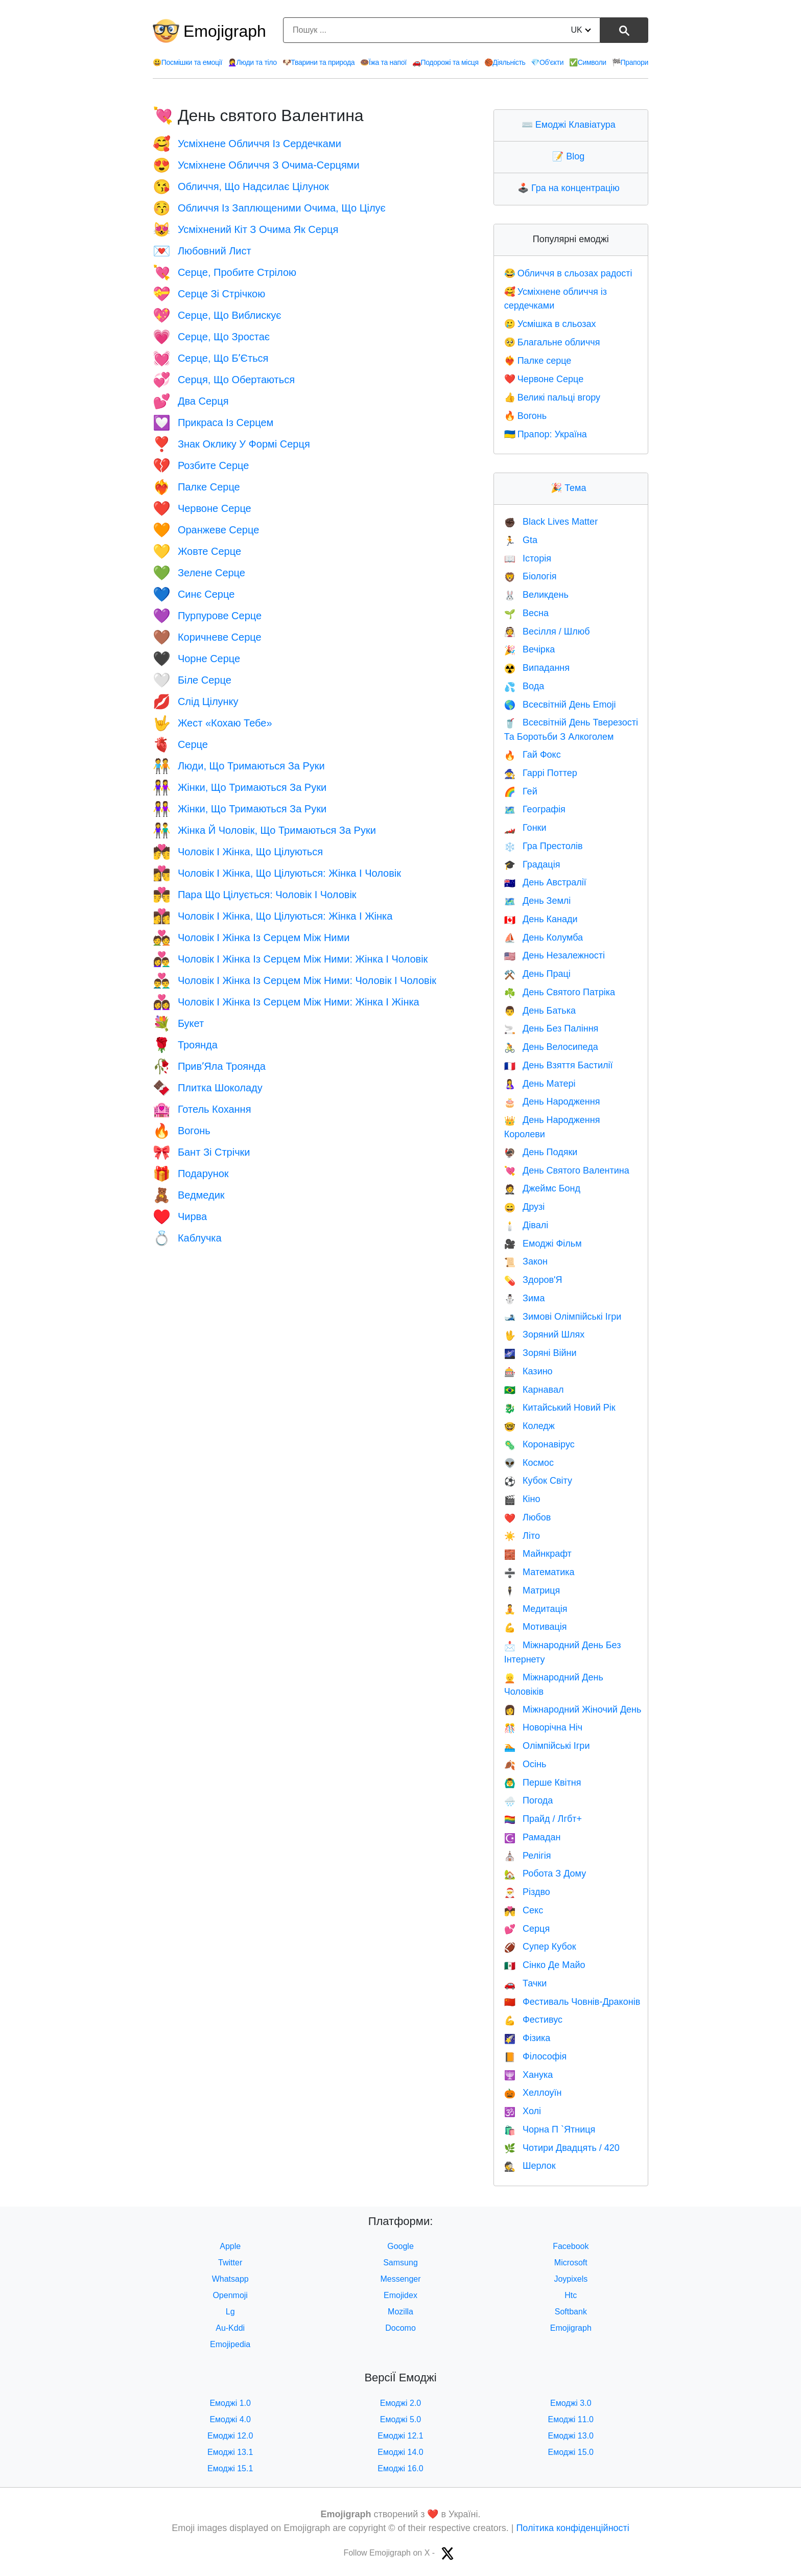 This screenshot has width=801, height=2576. I want to click on Усміхнене Обличчя Із Сердечками, so click(247, 143).